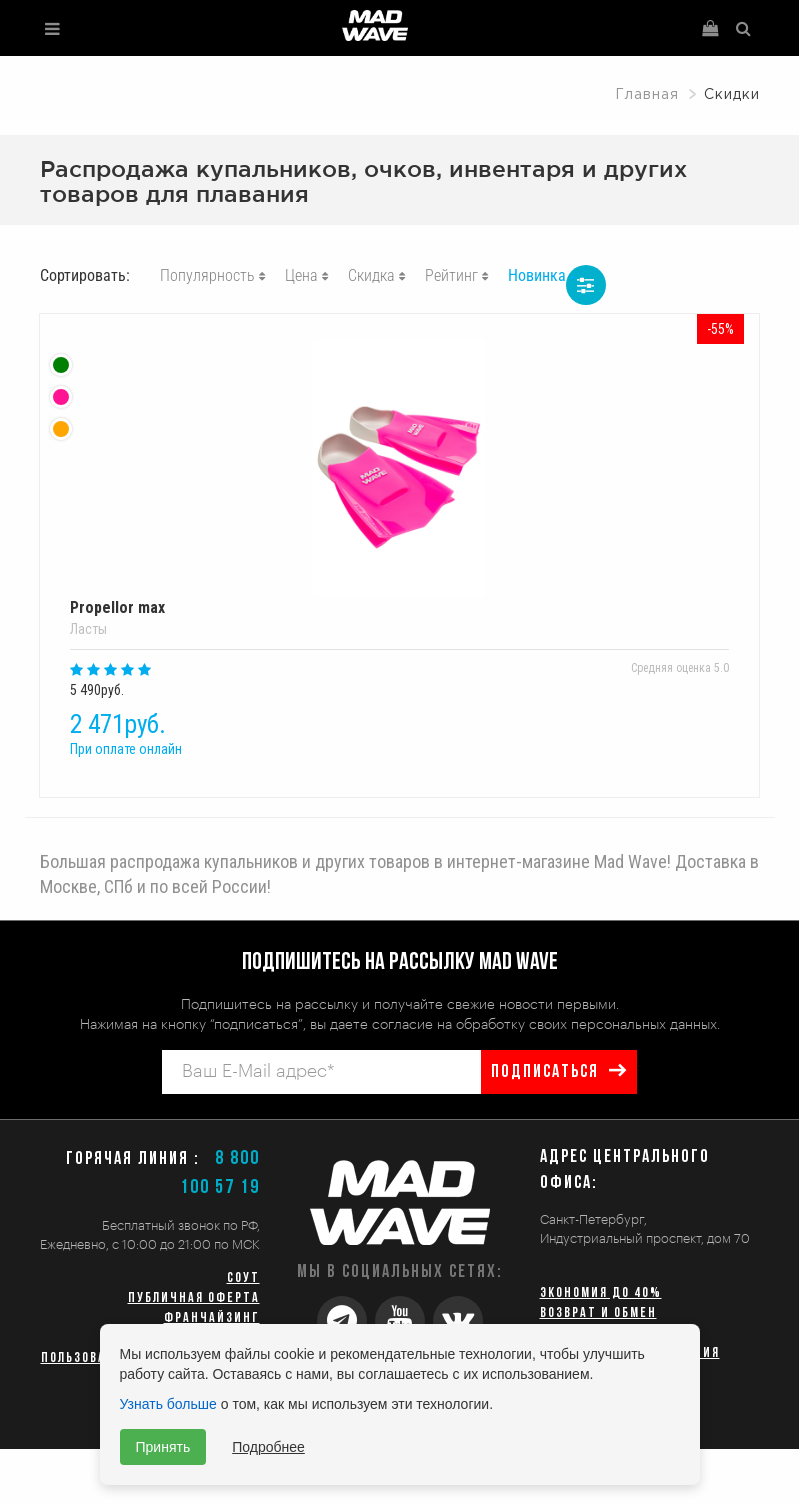 The width and height of the screenshot is (799, 1505). I want to click on Скидка, so click(371, 275).